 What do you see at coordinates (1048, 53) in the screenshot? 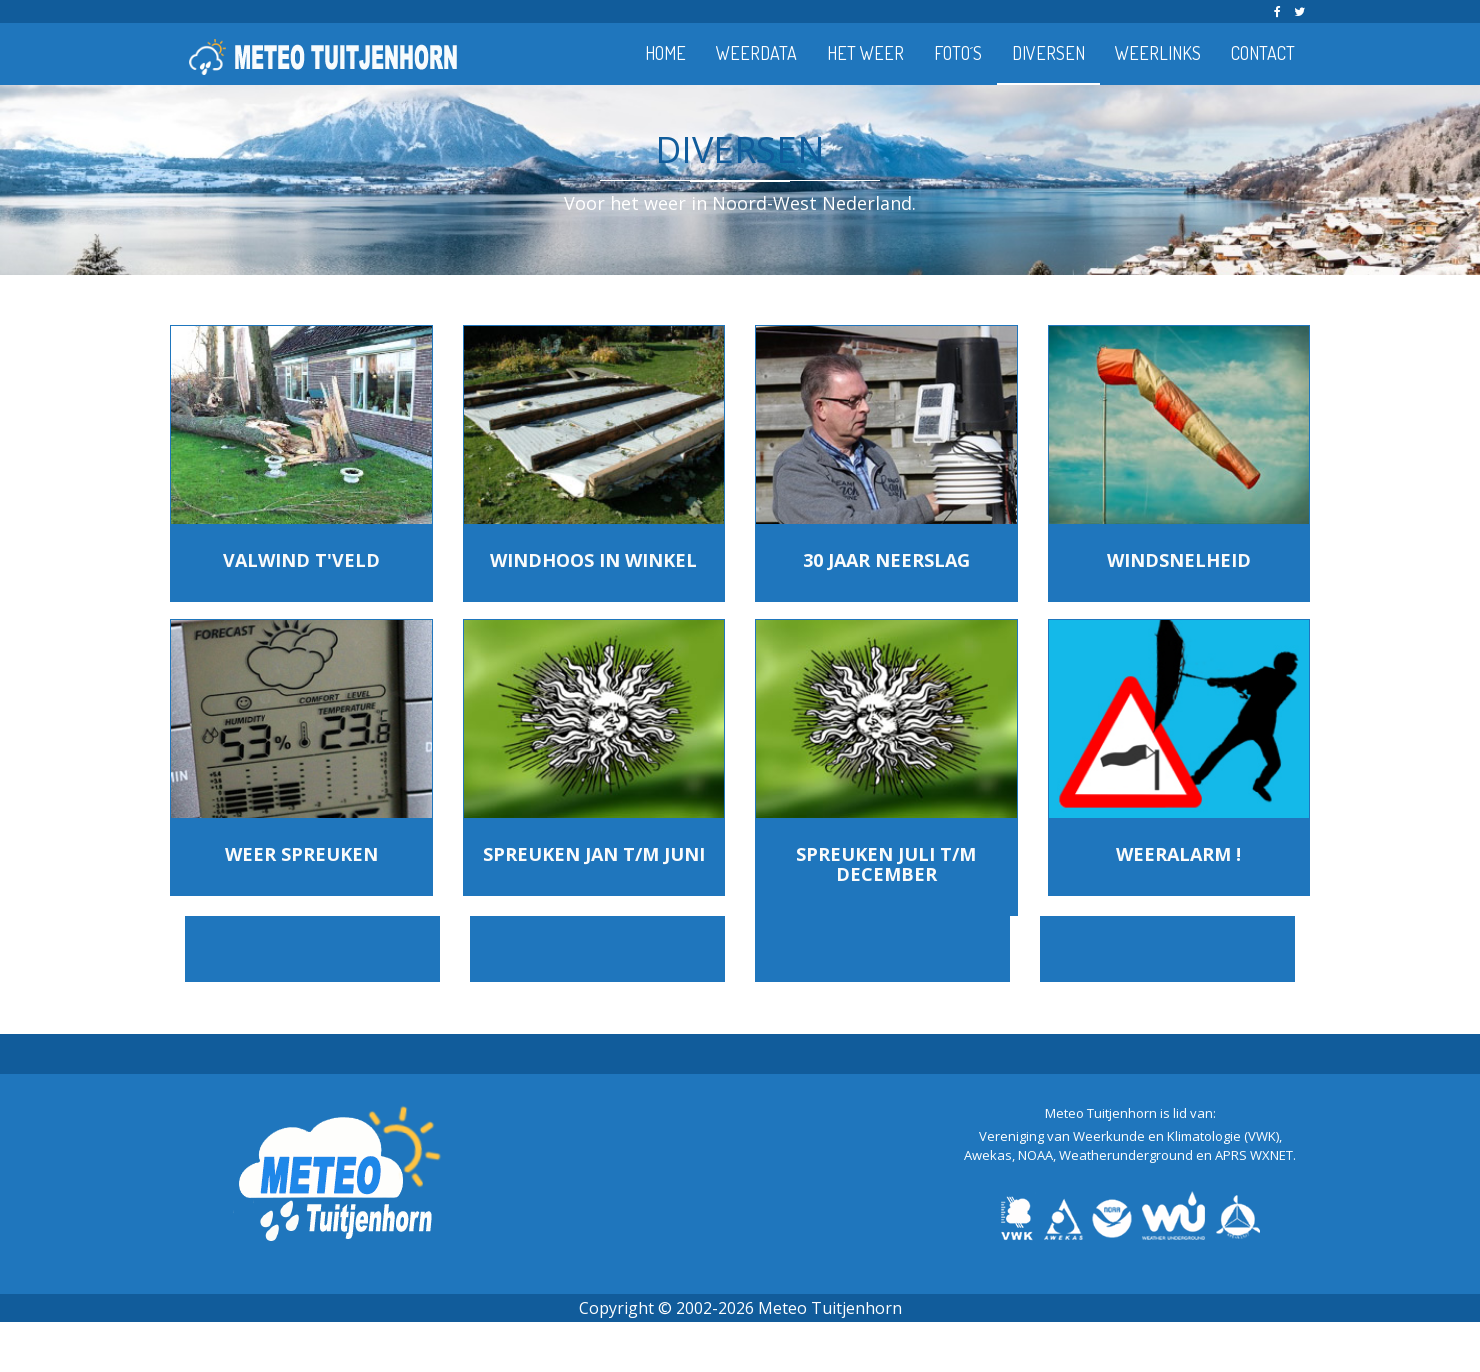
I see `DIVERSEN` at bounding box center [1048, 53].